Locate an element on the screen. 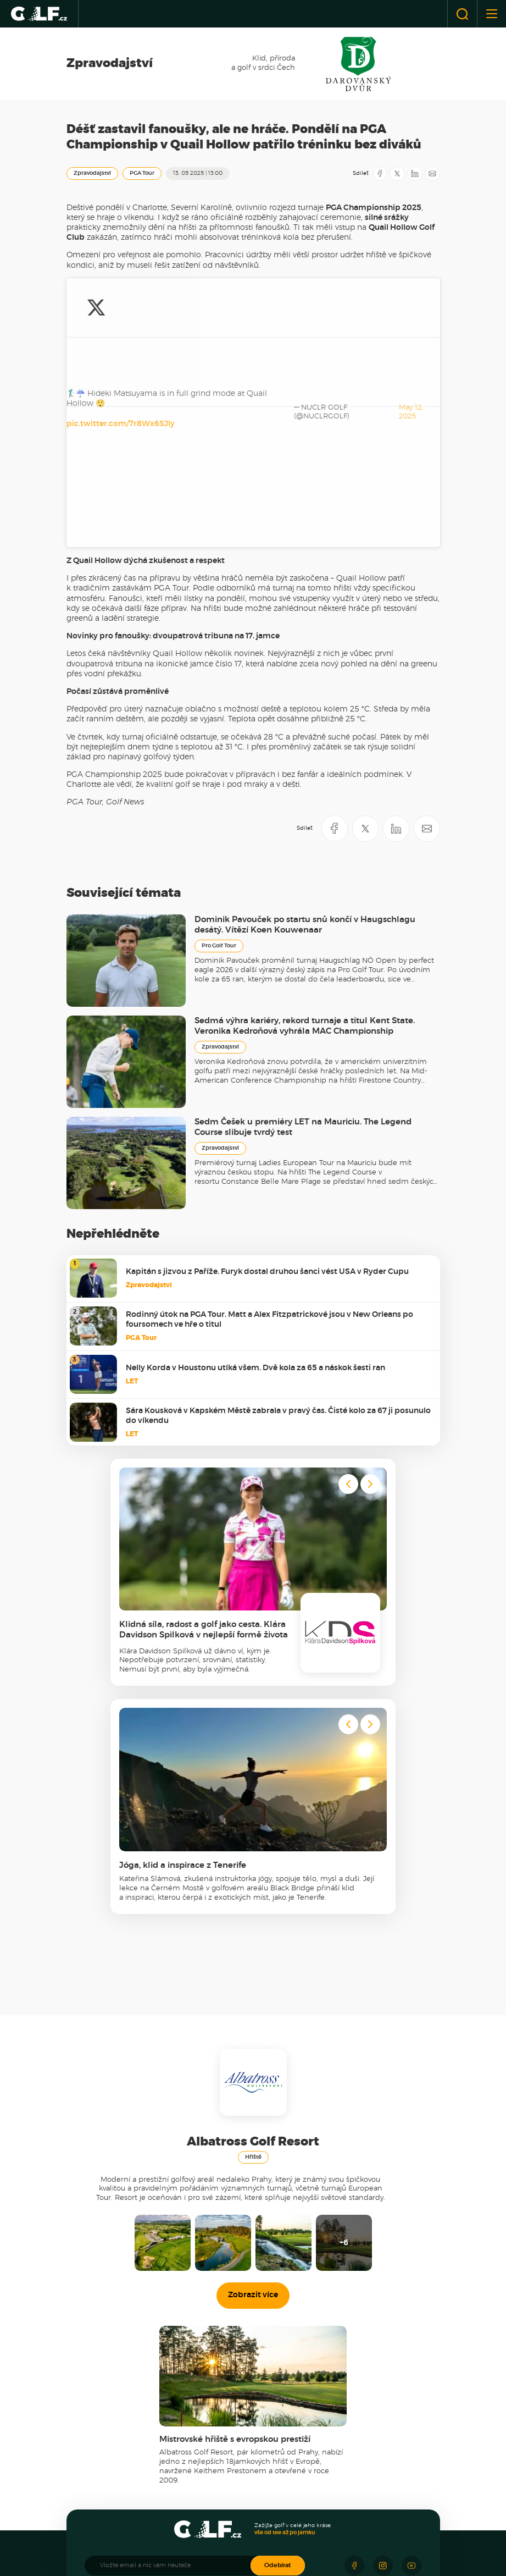 This screenshot has height=2576, width=506. [Go to last slide] is located at coordinates (348, 1262).